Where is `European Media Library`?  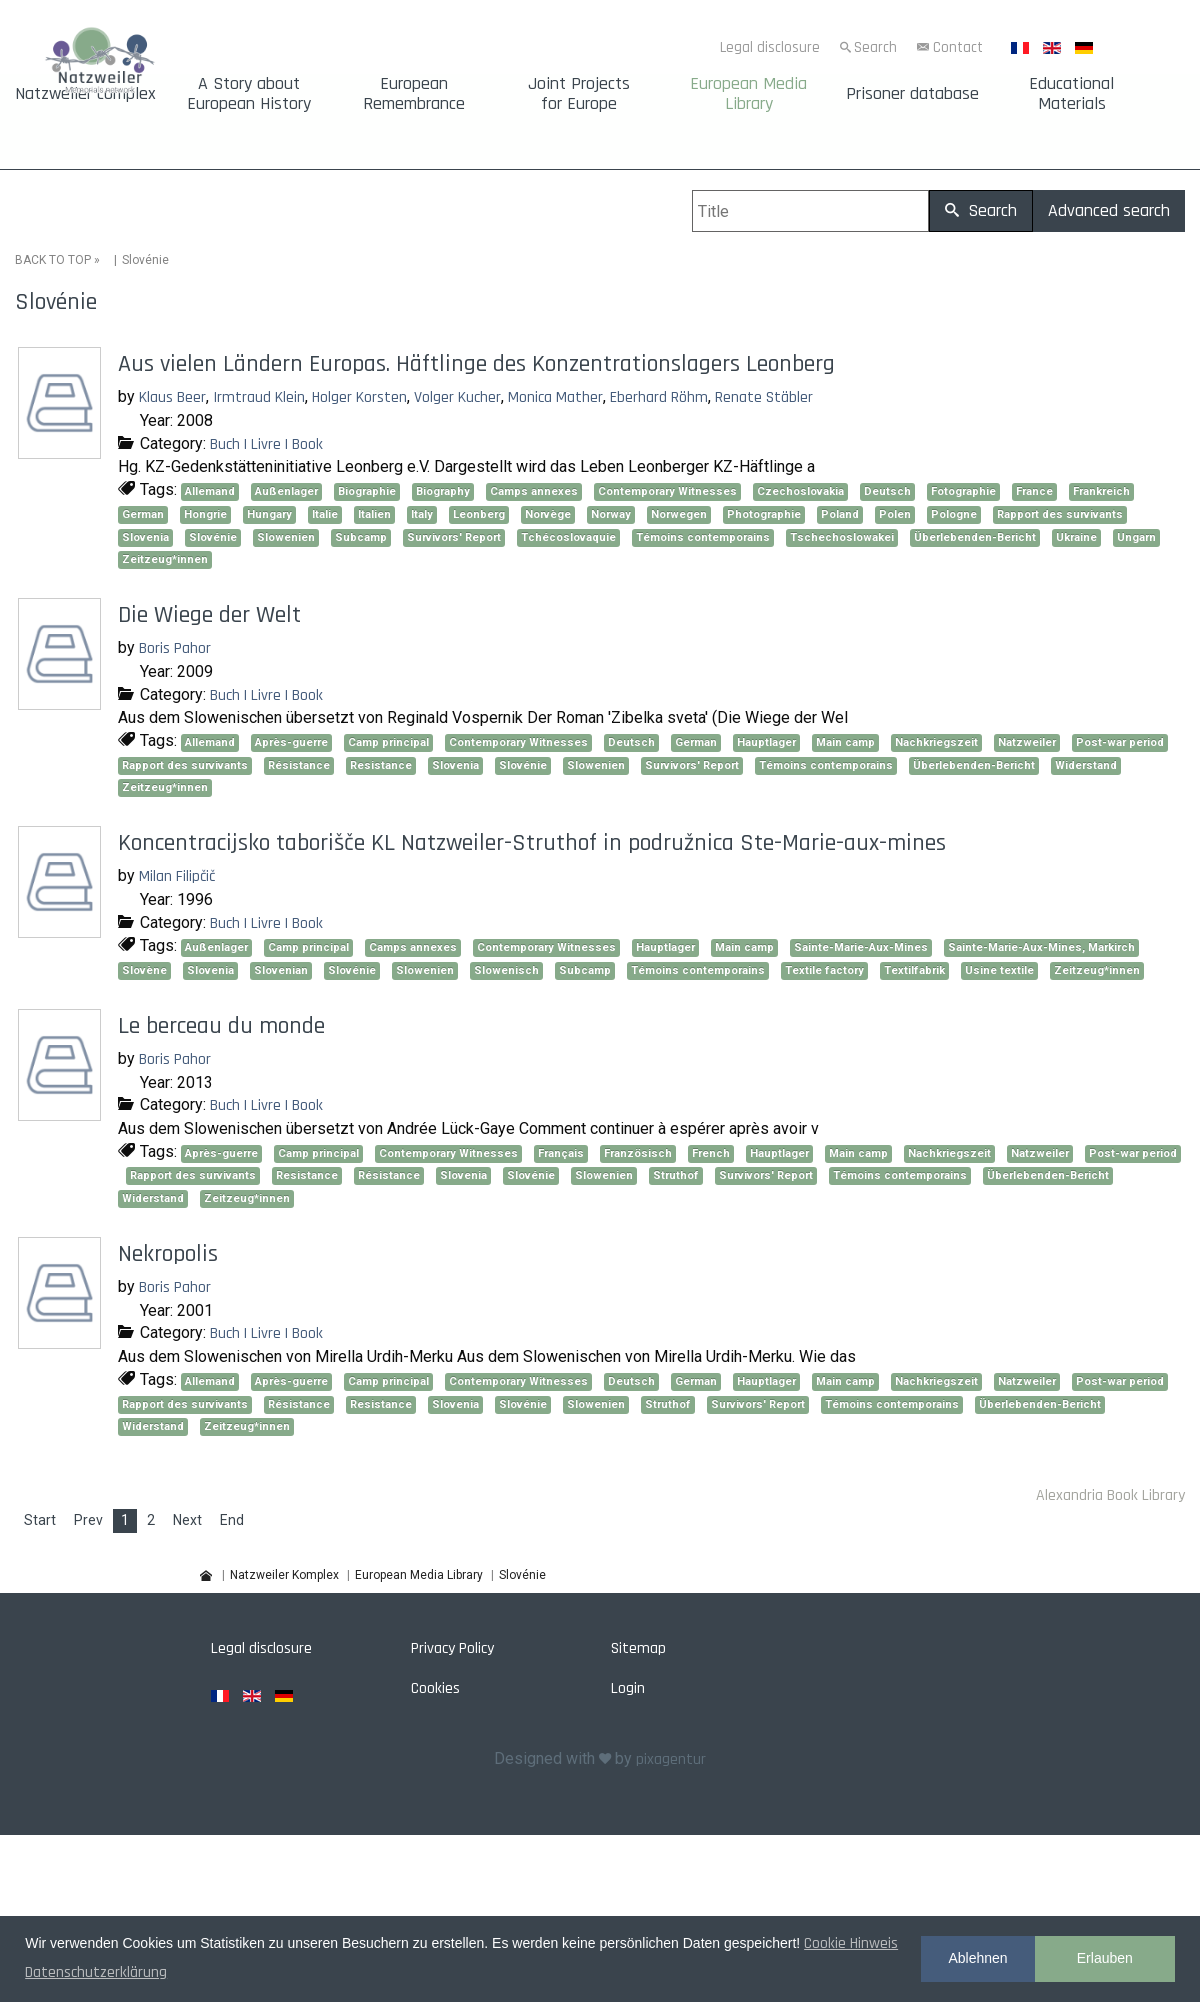
European Media Library is located at coordinates (748, 94).